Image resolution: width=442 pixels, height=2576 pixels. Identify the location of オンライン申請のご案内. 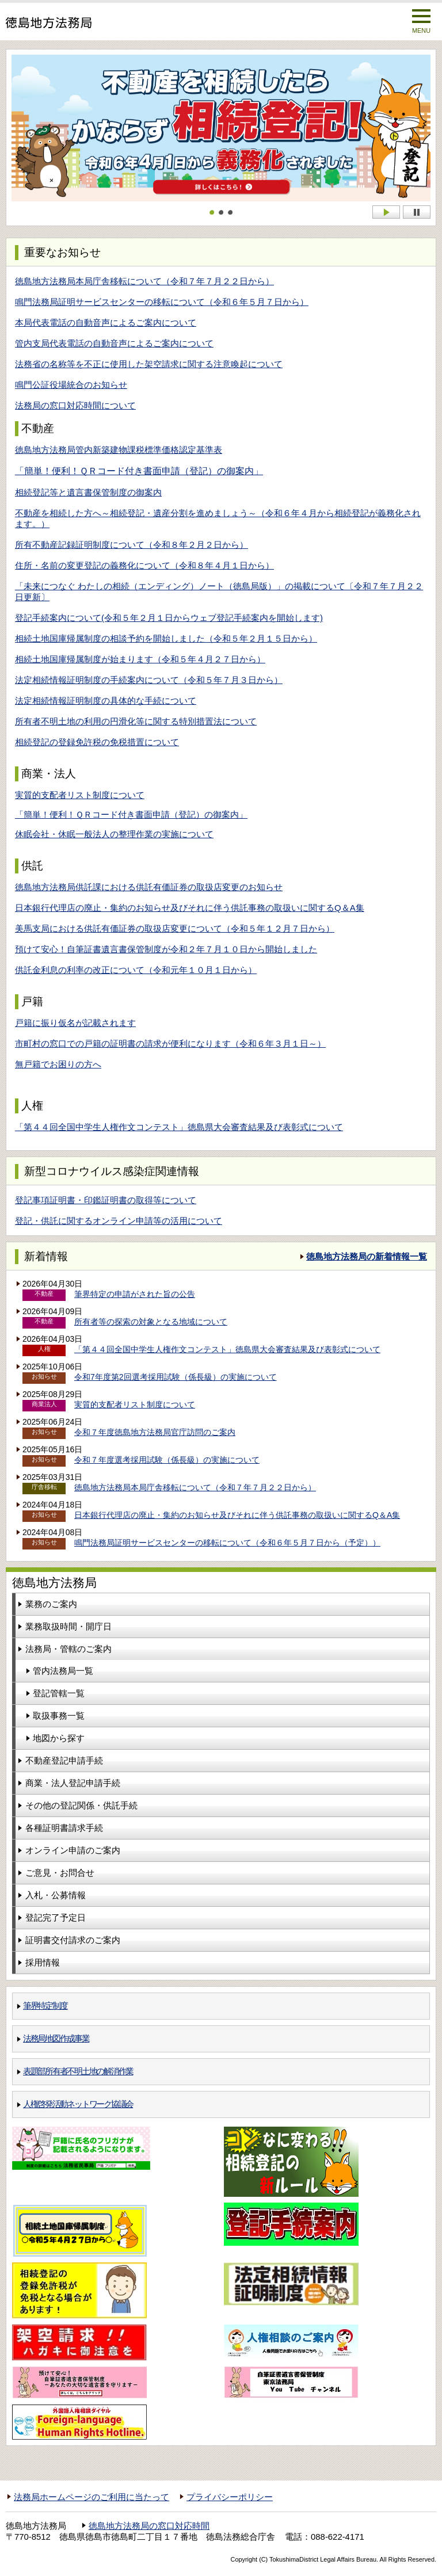
(72, 1850).